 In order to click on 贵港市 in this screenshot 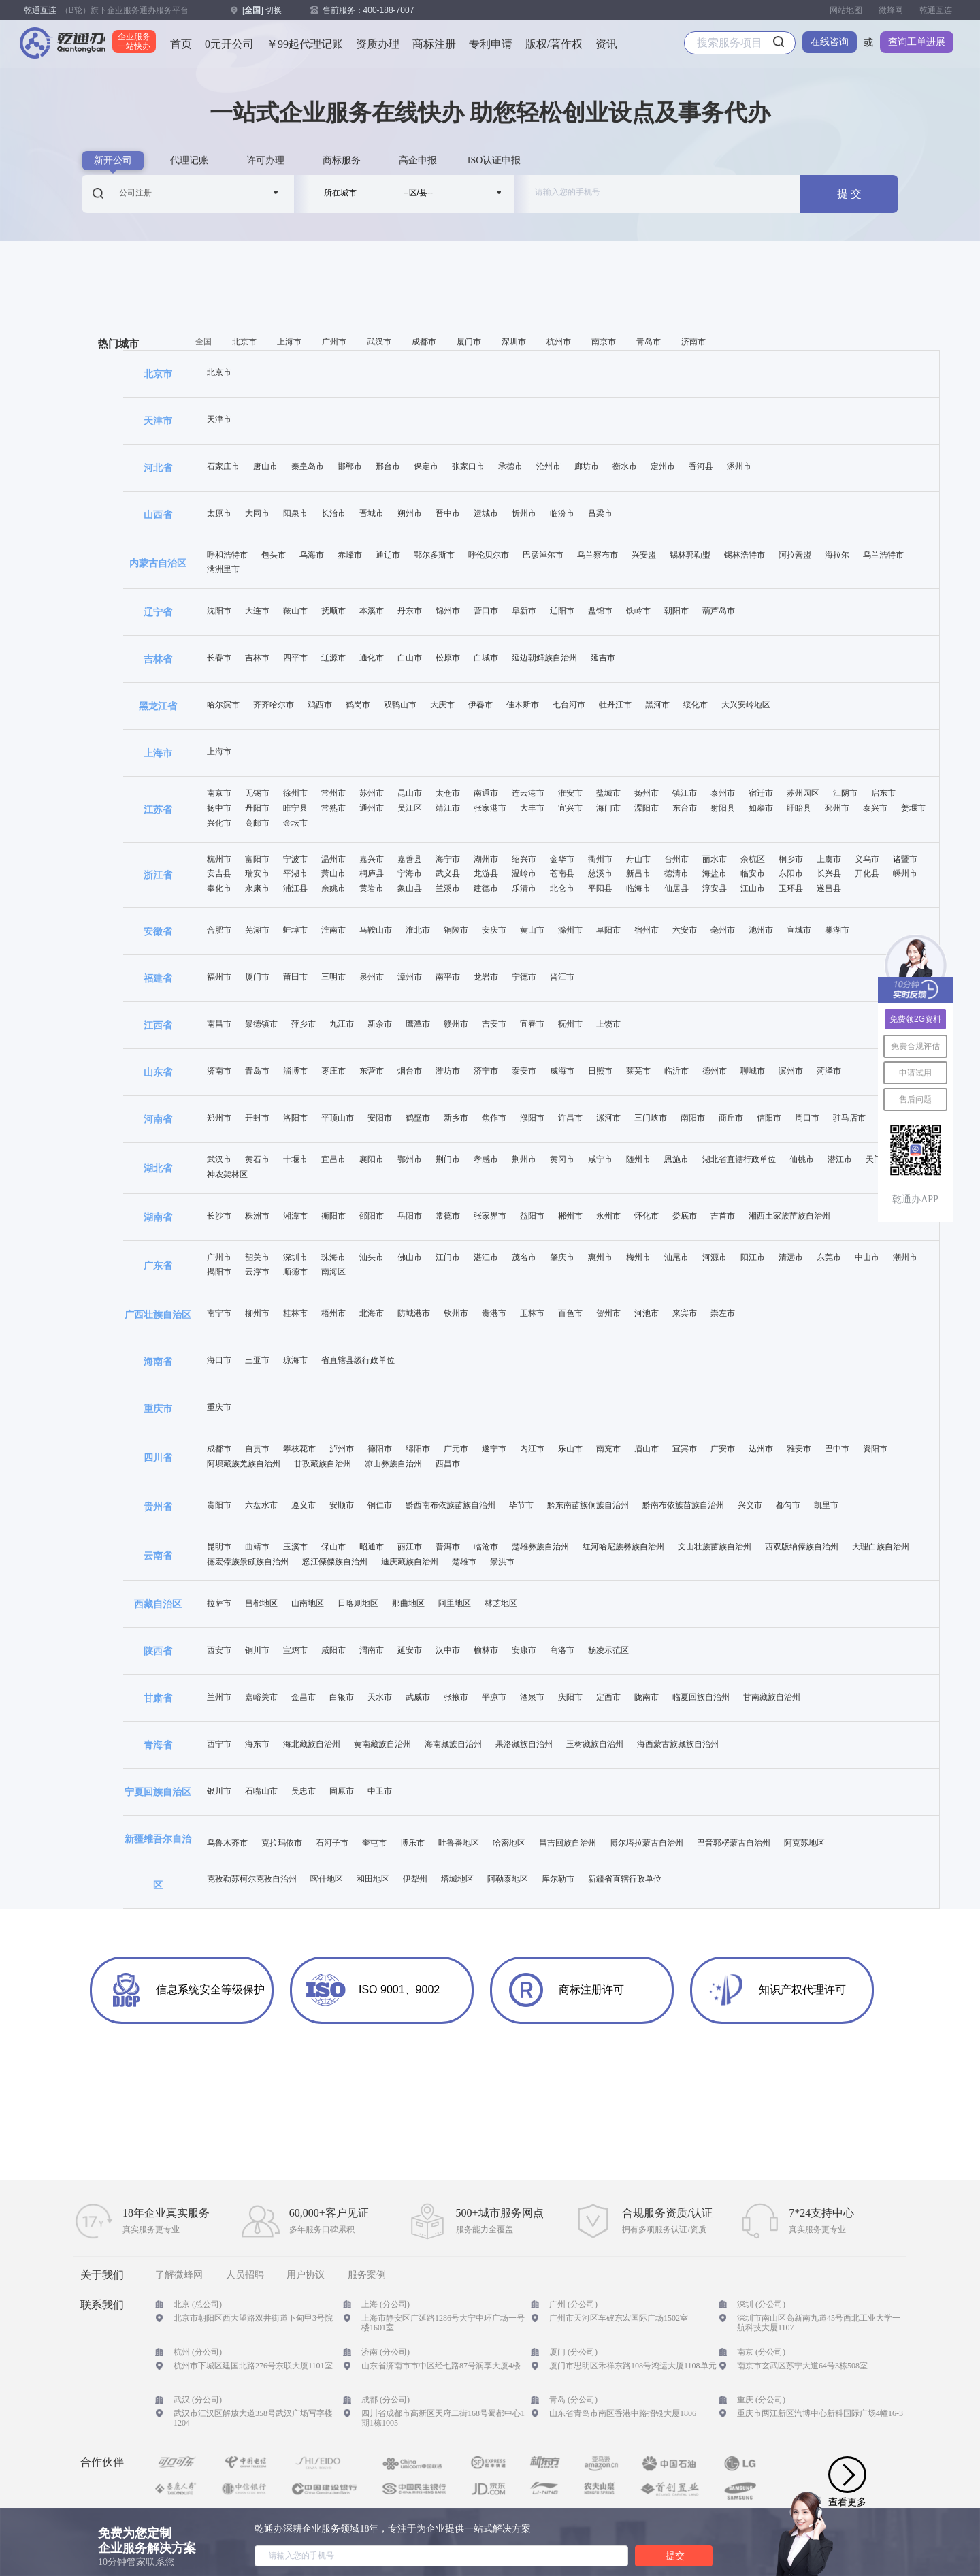, I will do `click(494, 1313)`.